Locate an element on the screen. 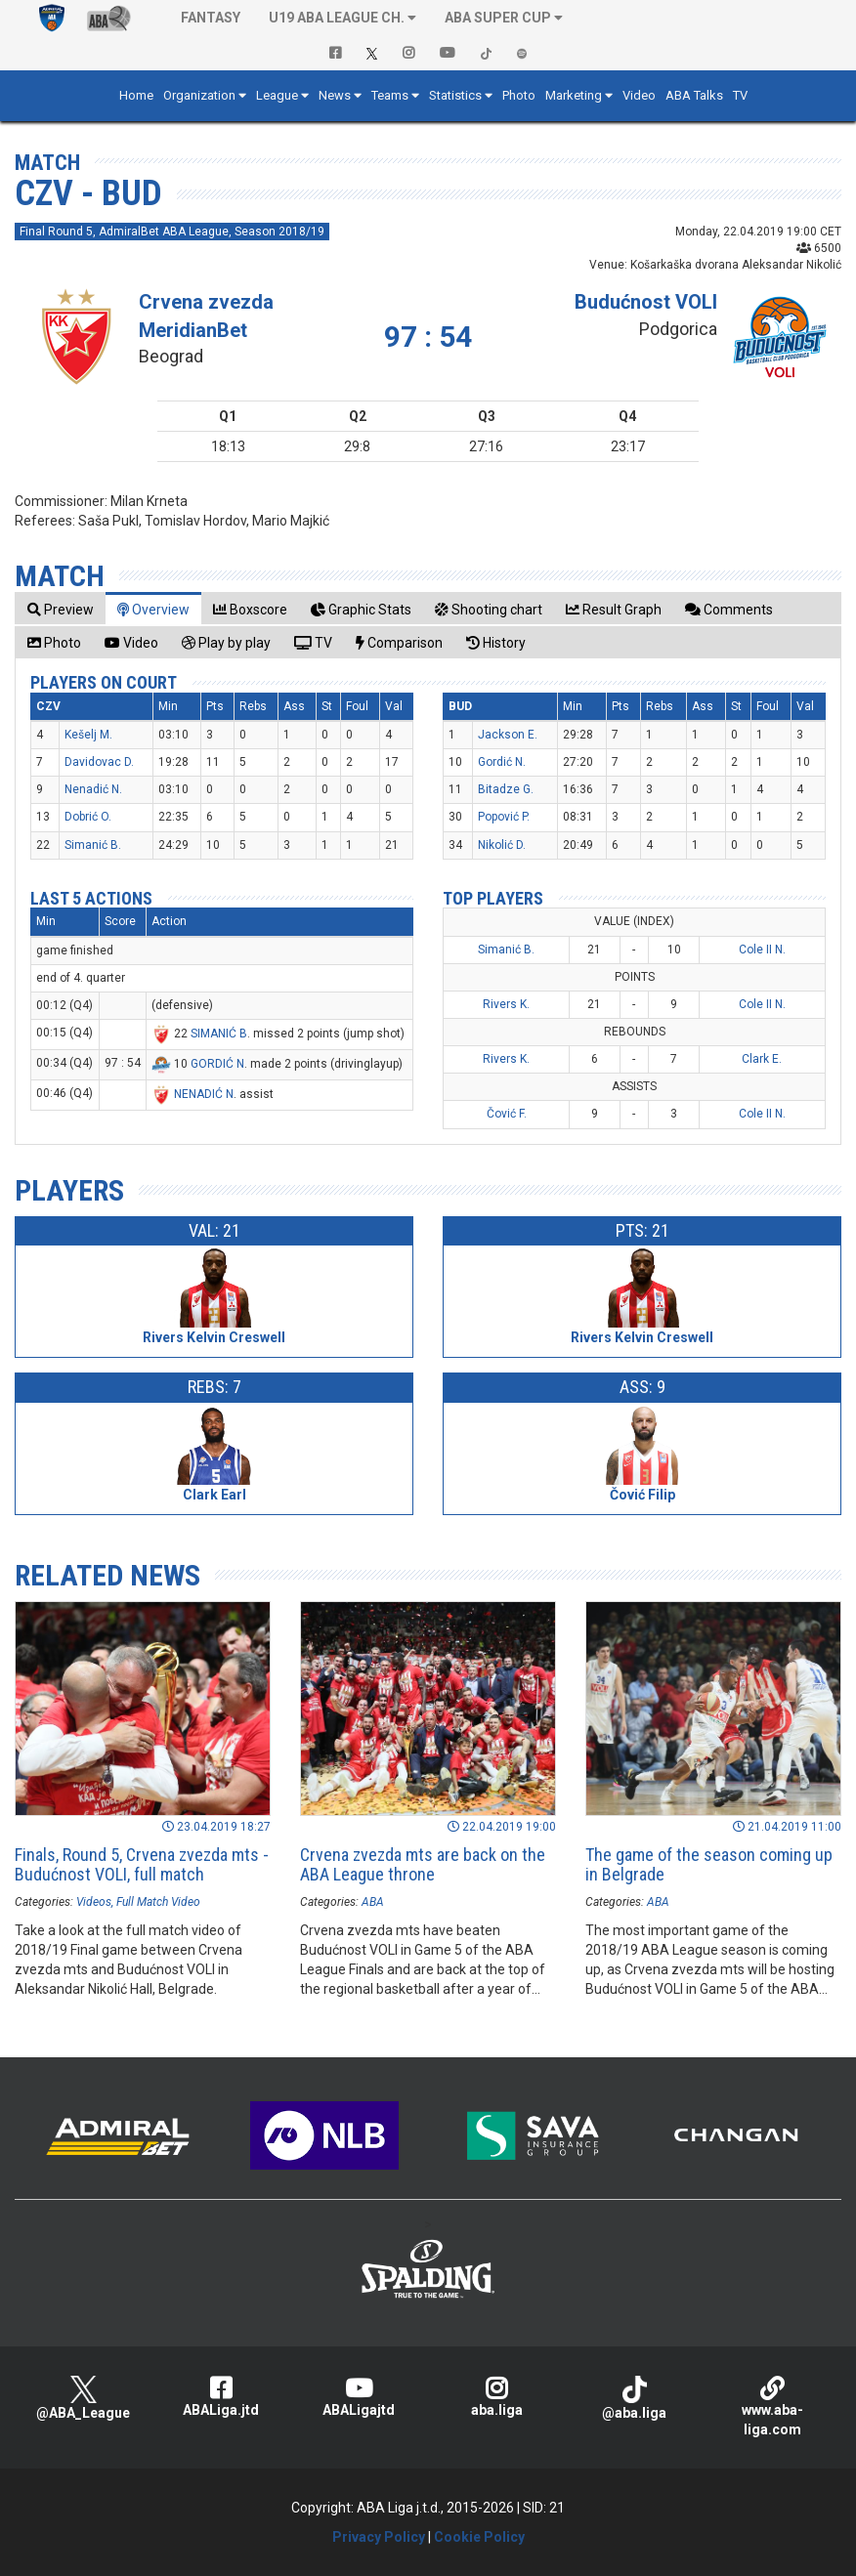 The image size is (856, 2576). Čović F. is located at coordinates (507, 1113).